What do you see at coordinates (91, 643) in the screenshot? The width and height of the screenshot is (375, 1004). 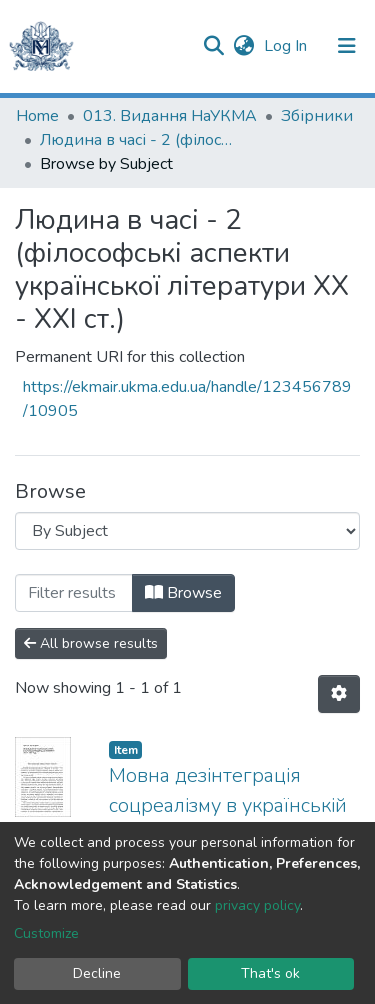 I see `All browse results` at bounding box center [91, 643].